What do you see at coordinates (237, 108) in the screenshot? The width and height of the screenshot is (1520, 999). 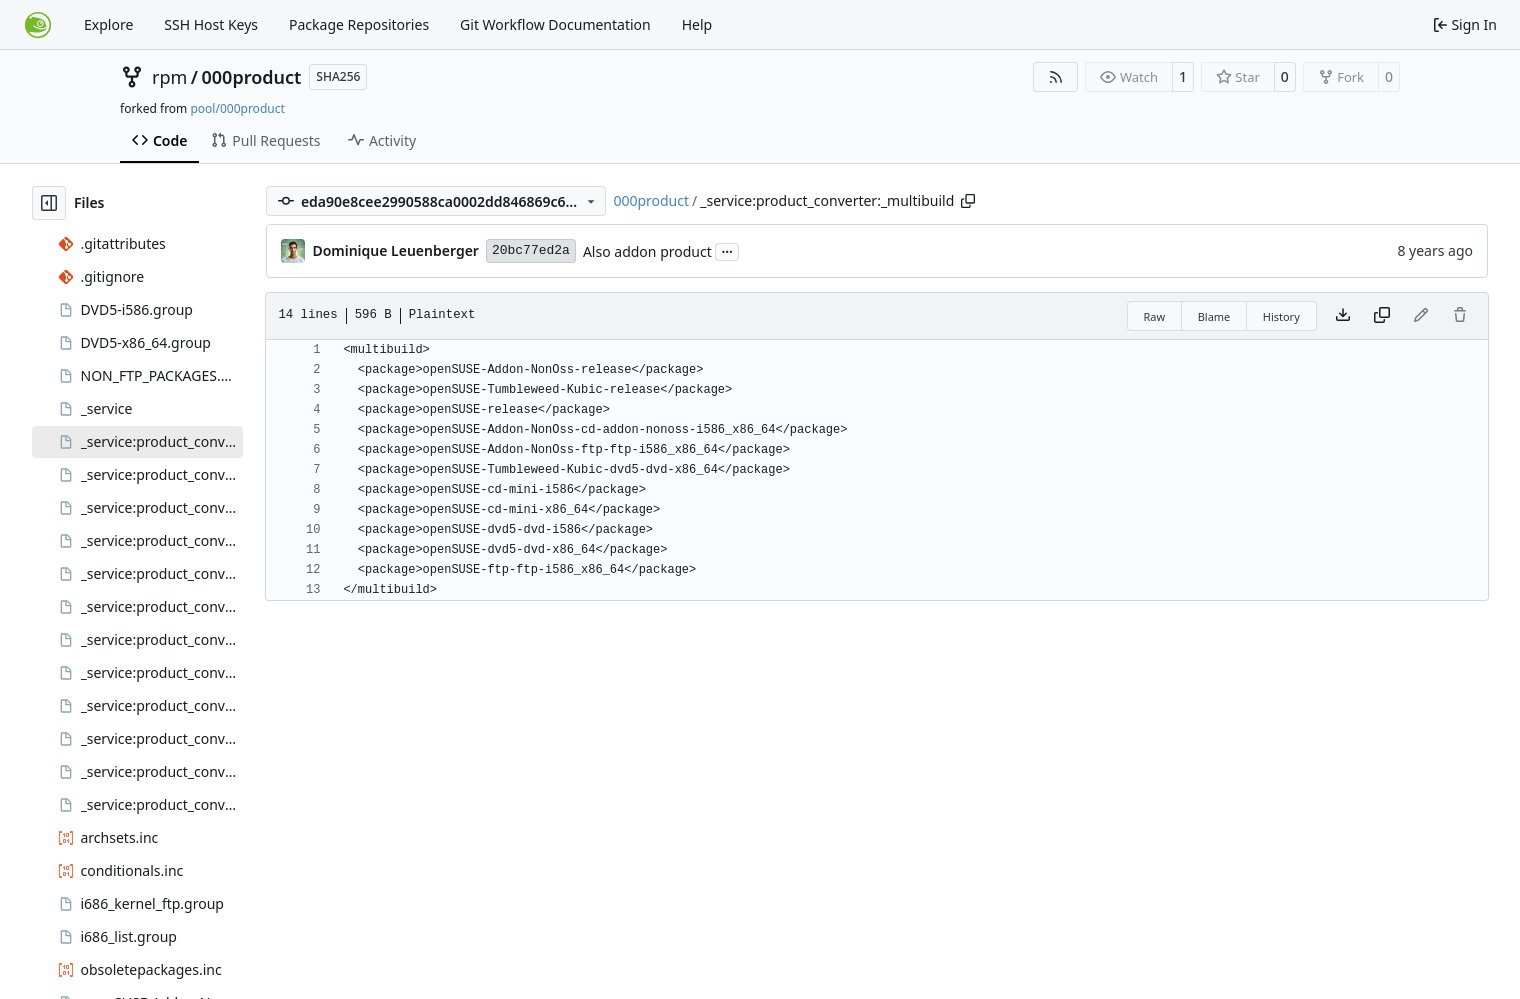 I see `pool/000product` at bounding box center [237, 108].